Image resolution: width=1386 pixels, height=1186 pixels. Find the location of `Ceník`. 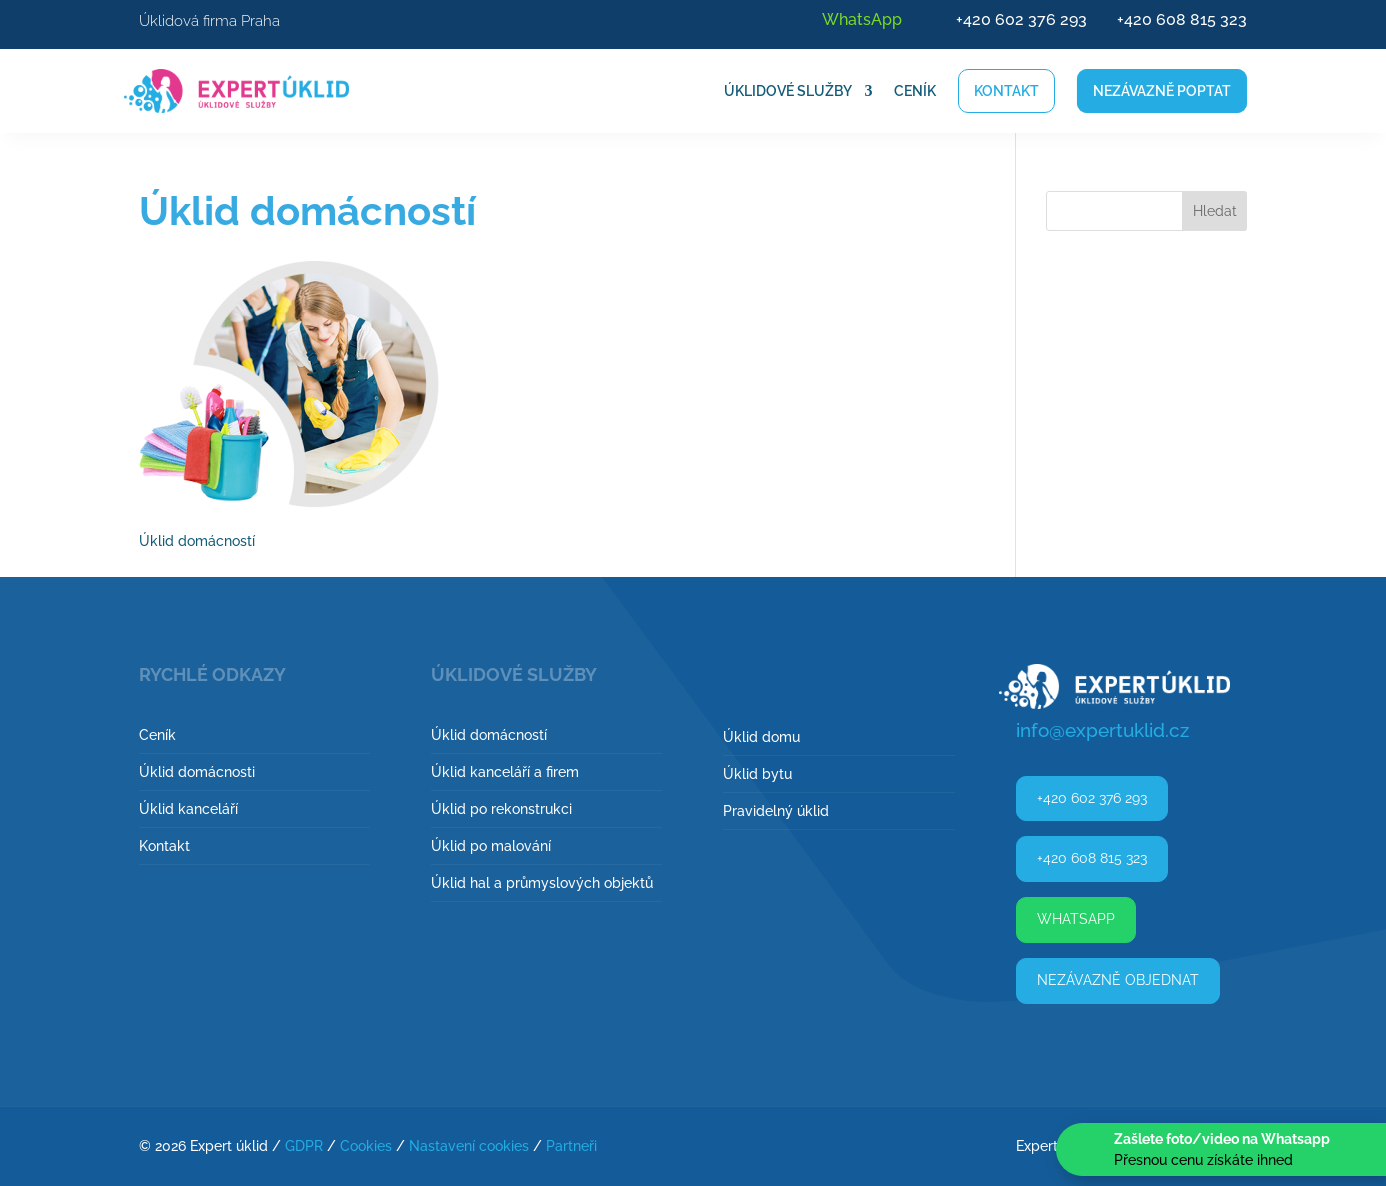

Ceník is located at coordinates (915, 91).